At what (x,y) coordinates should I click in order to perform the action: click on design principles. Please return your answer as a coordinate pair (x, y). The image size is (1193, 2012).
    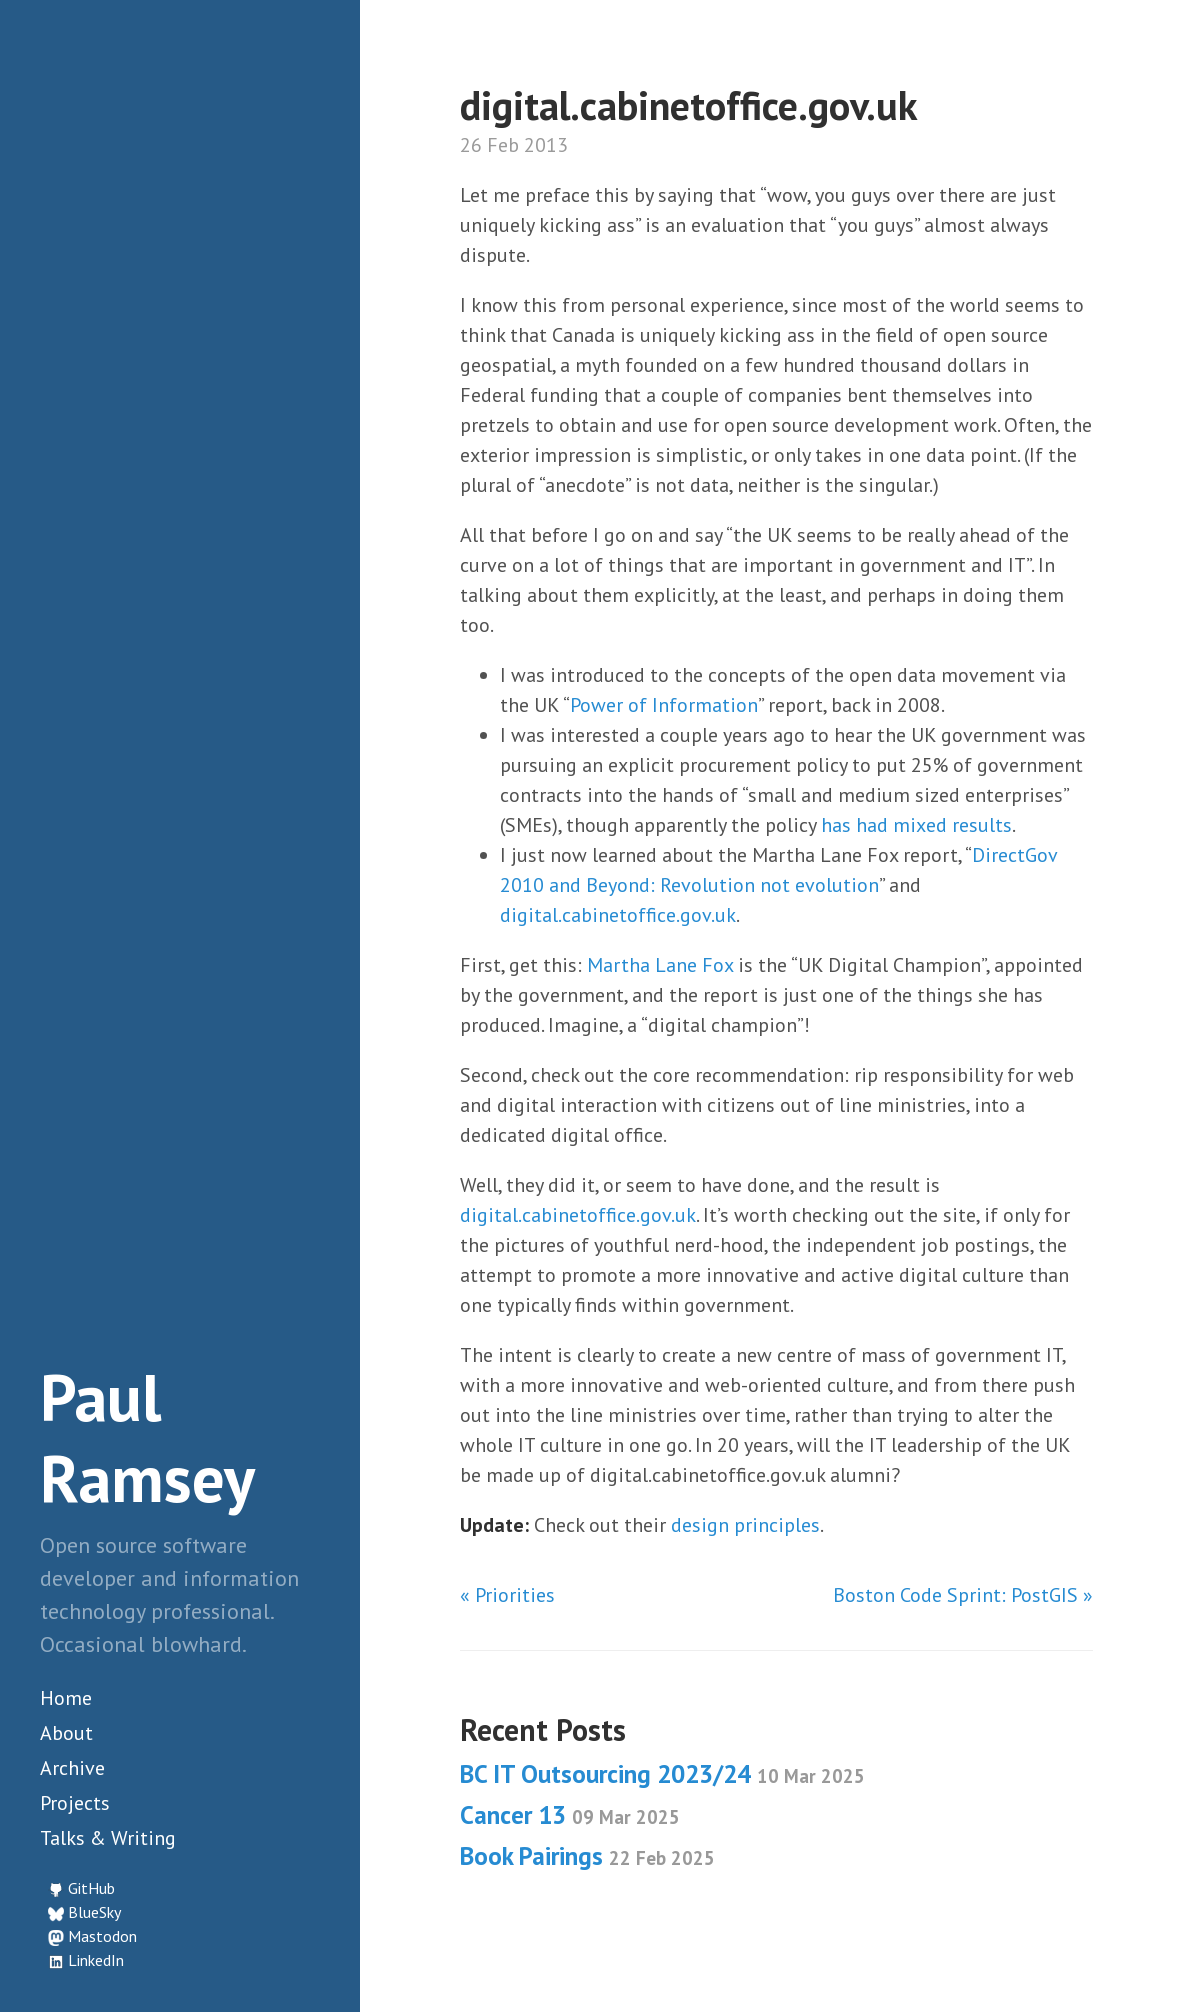
    Looking at the image, I should click on (745, 1525).